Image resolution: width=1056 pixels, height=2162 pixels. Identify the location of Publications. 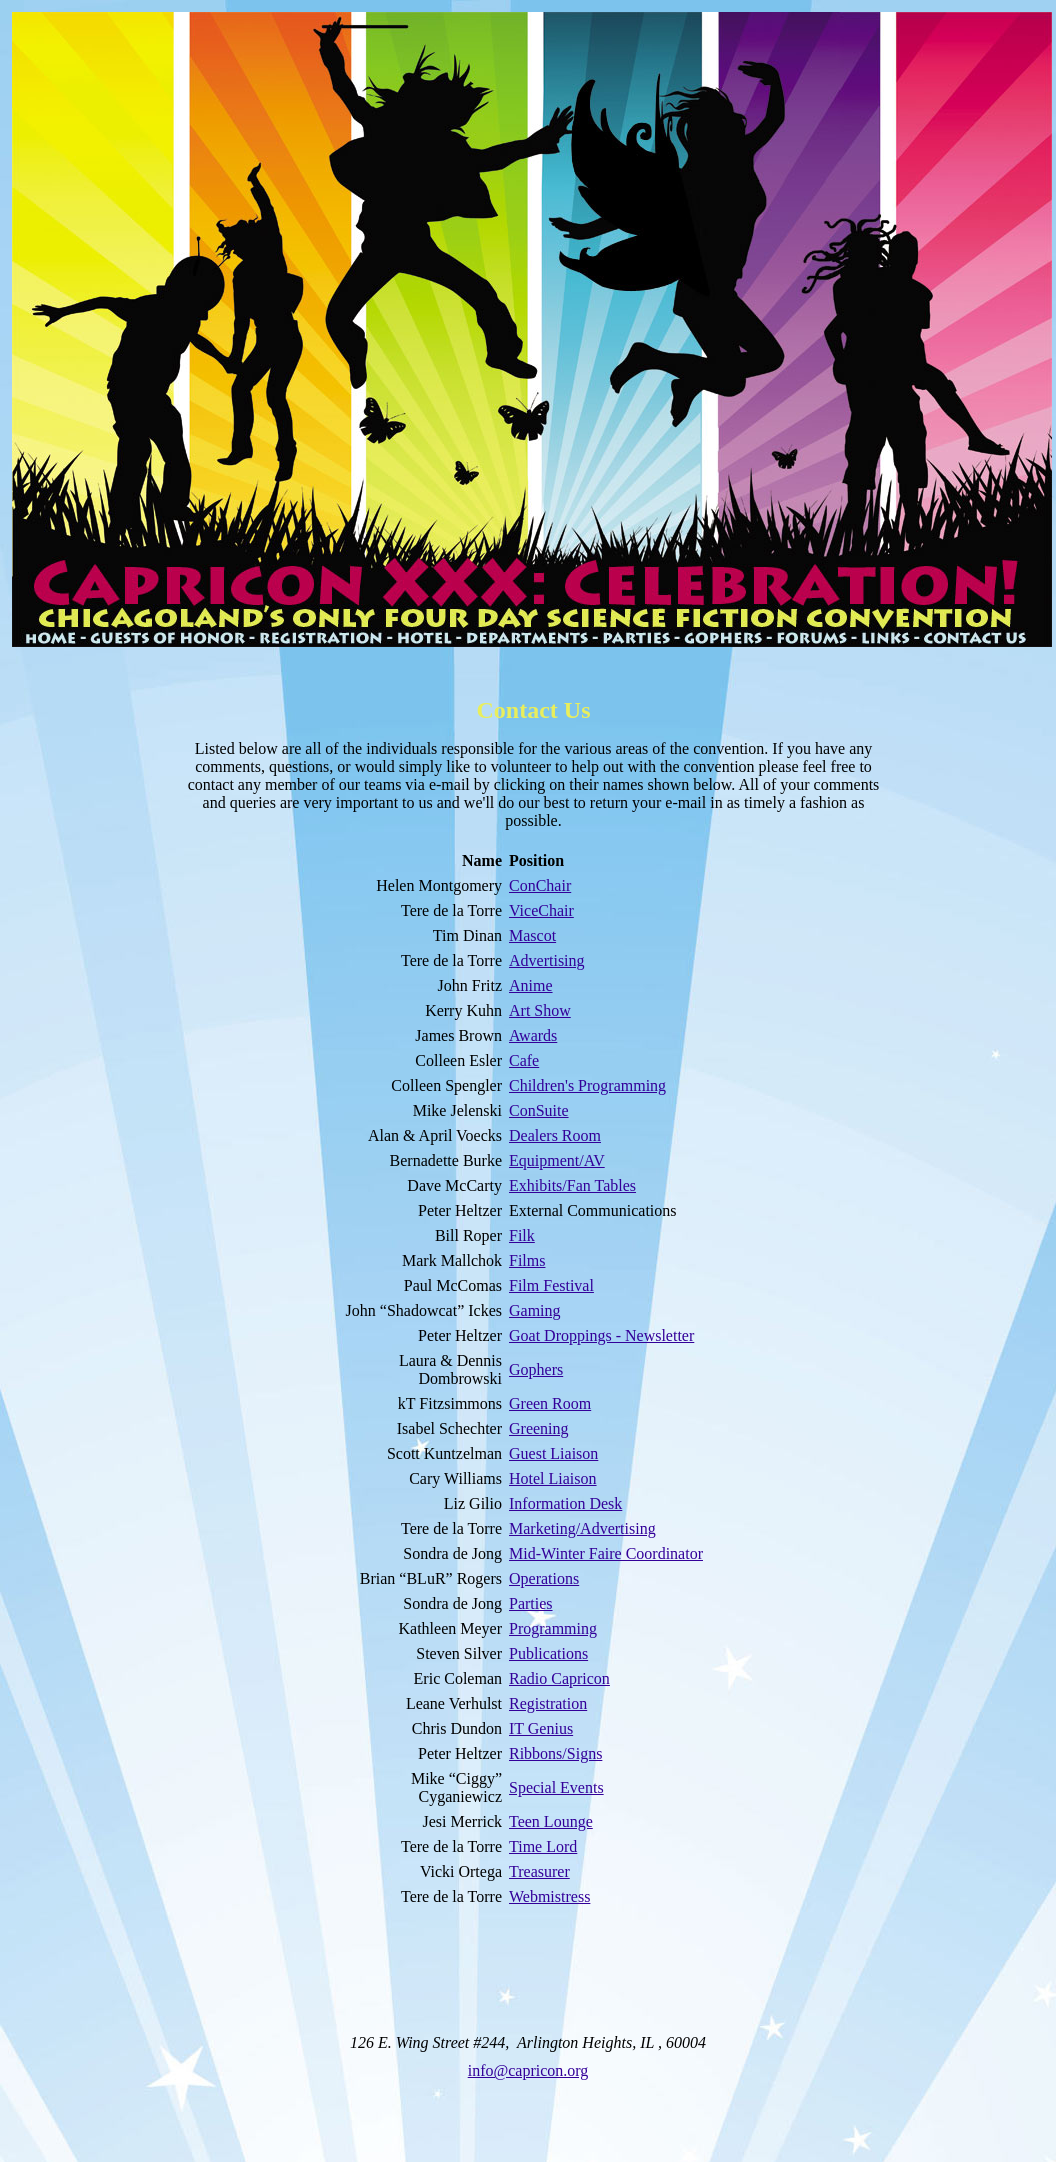
(548, 1653).